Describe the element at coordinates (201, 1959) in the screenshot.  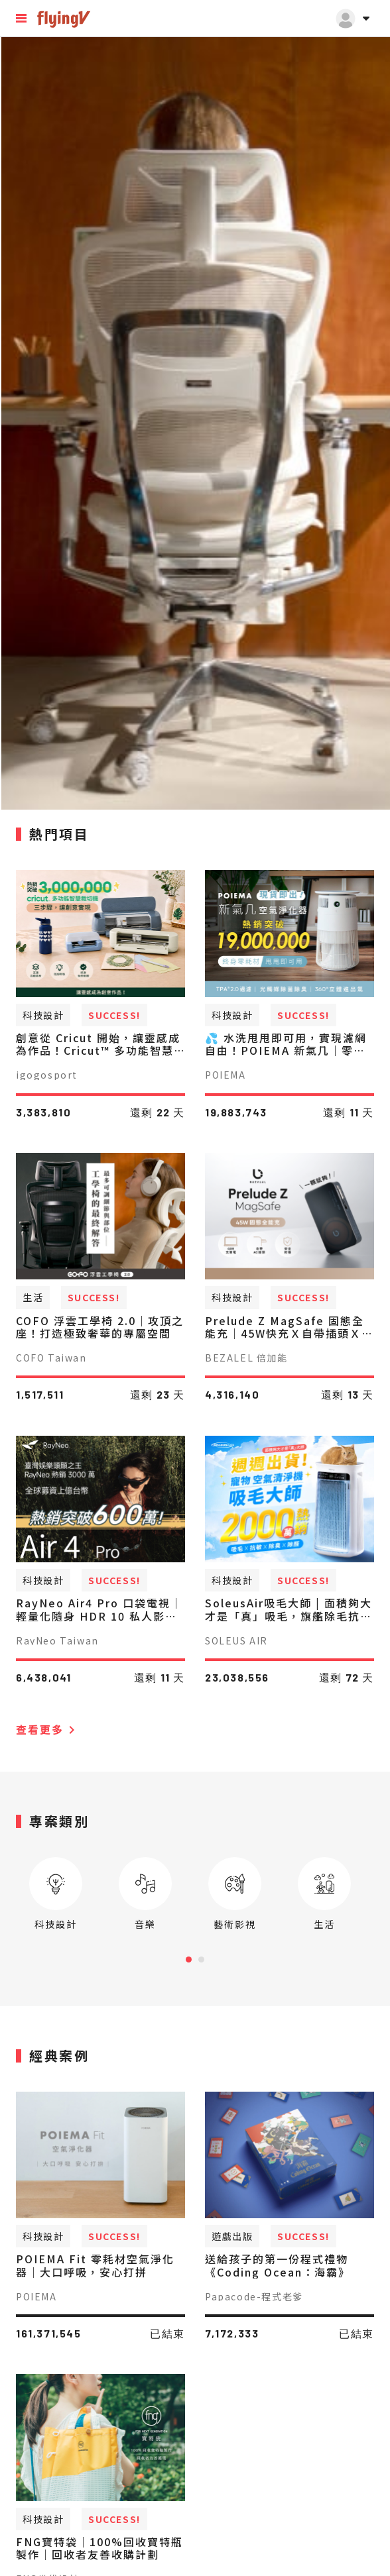
I see `[Carousel Page 2]` at that location.